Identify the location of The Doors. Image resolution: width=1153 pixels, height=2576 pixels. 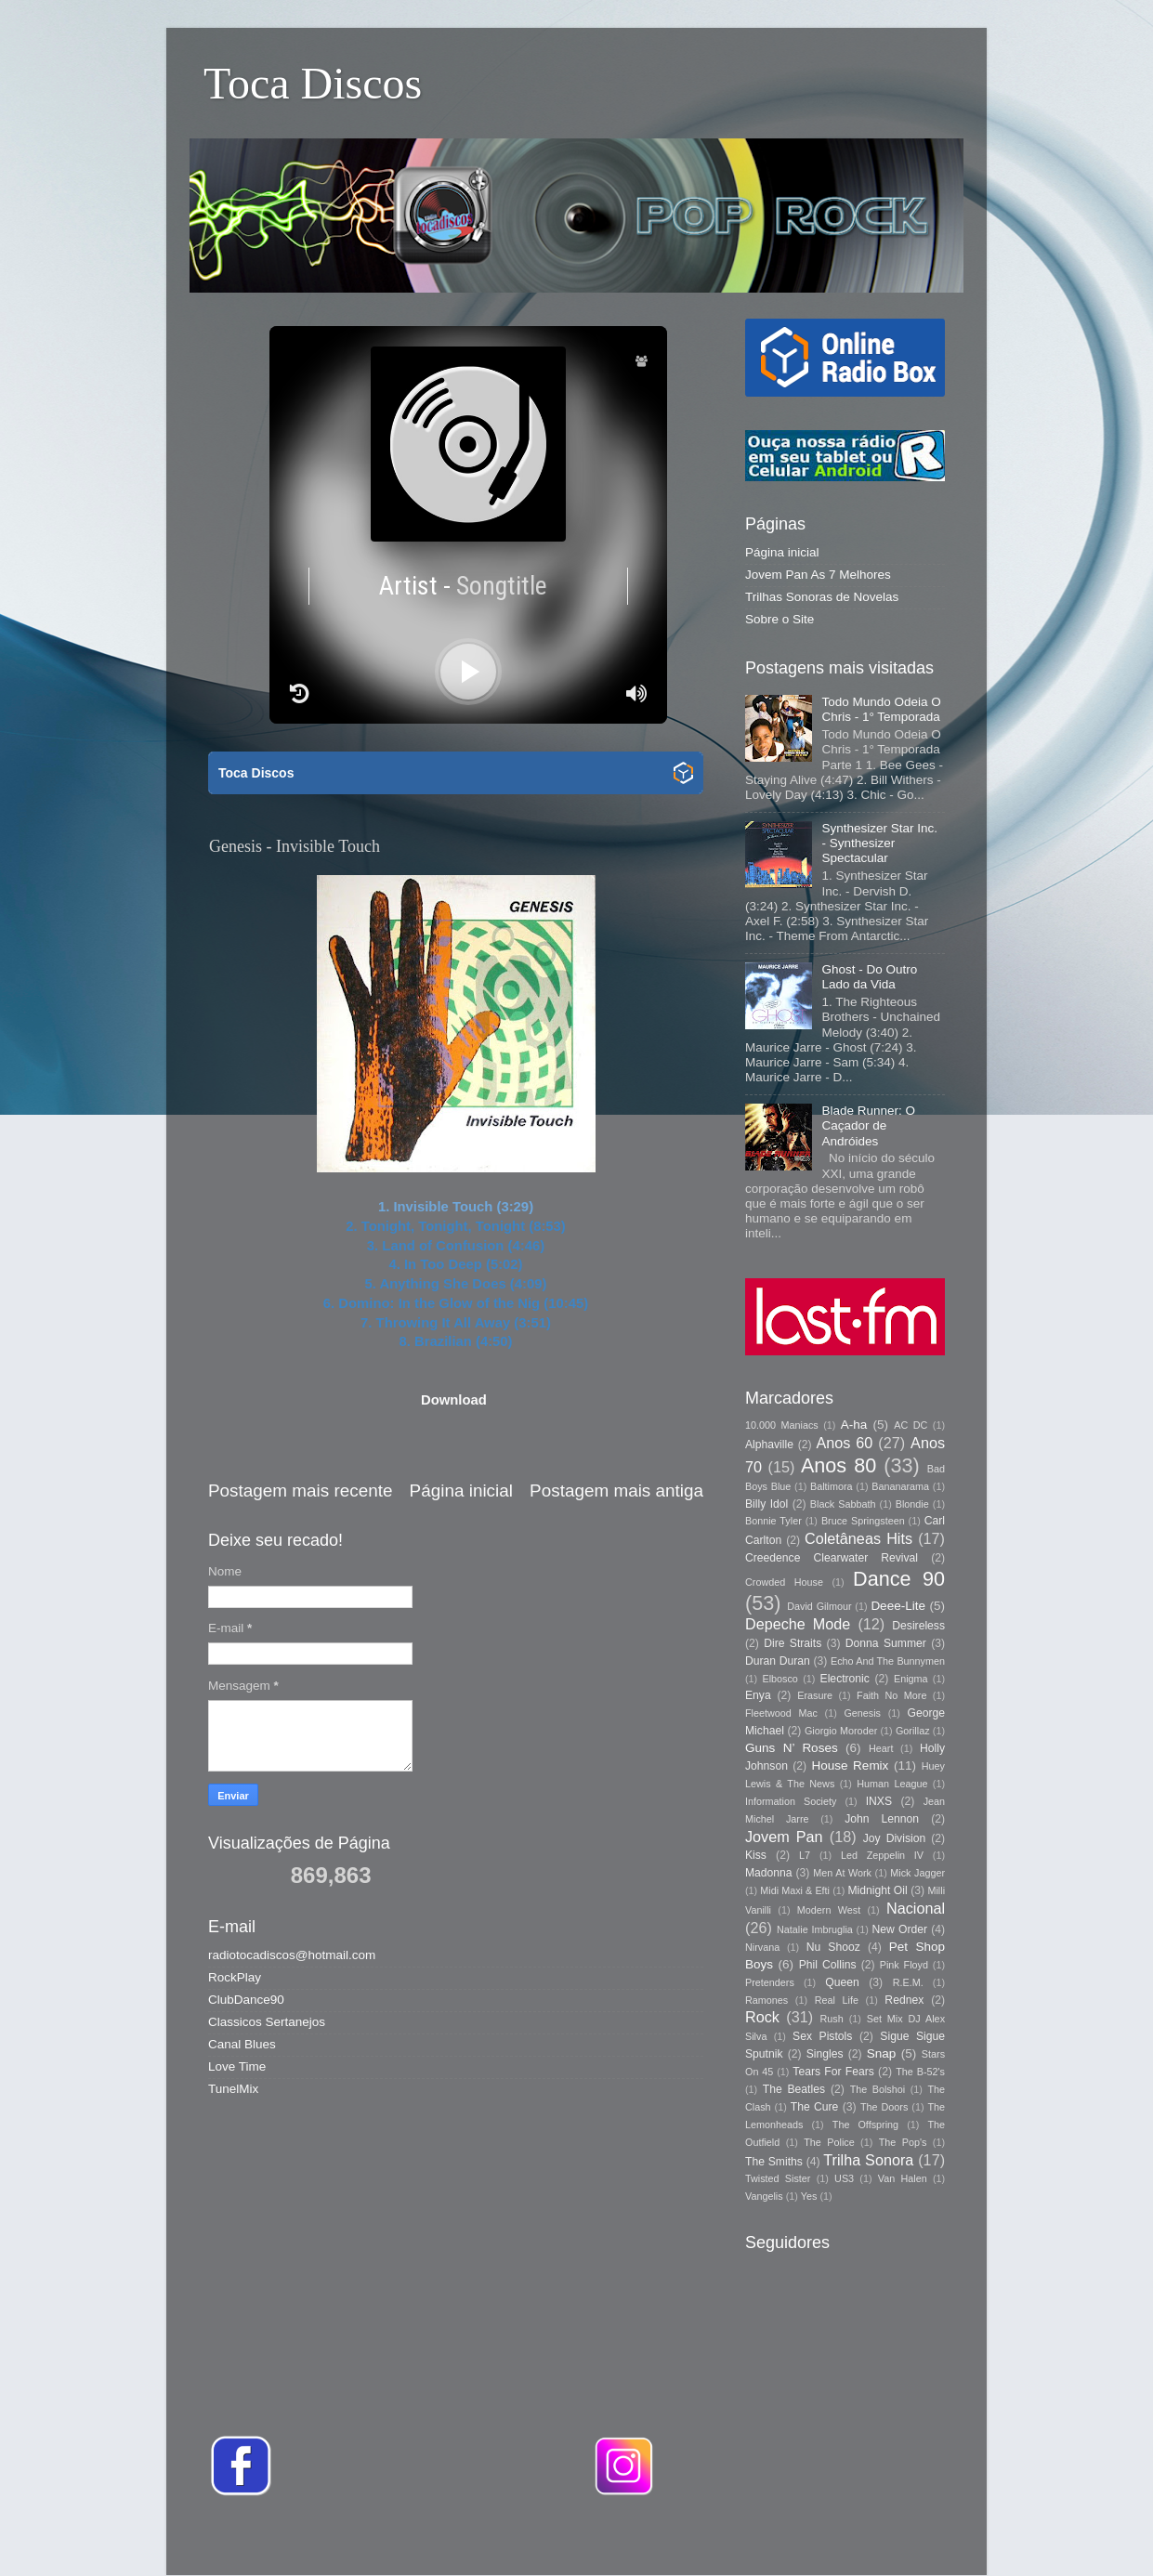
(884, 2106).